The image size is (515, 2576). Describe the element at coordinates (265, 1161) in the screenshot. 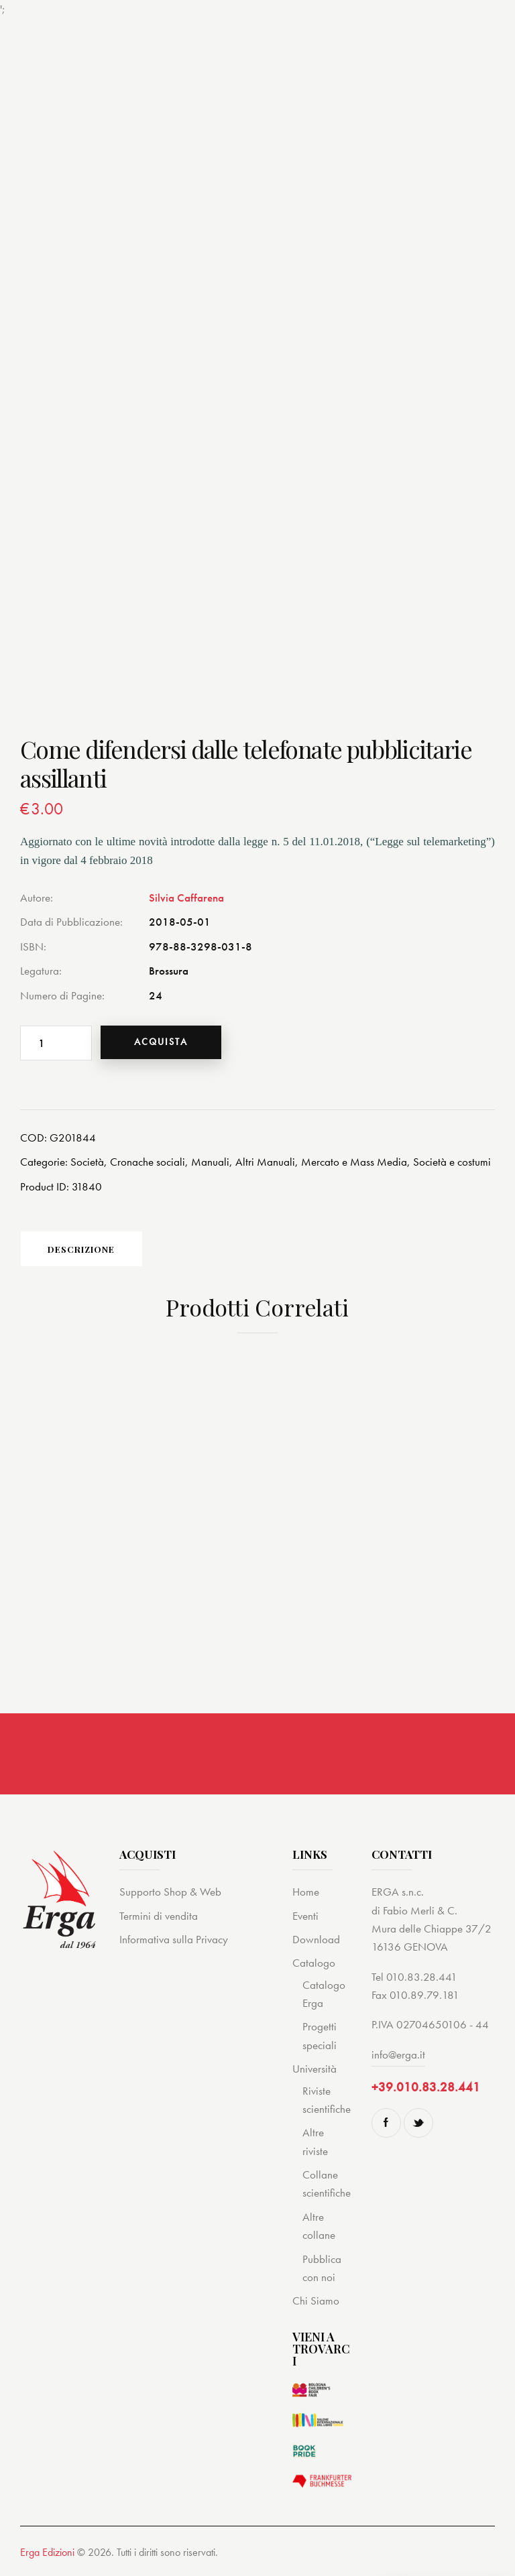

I see `Altri Manuali` at that location.